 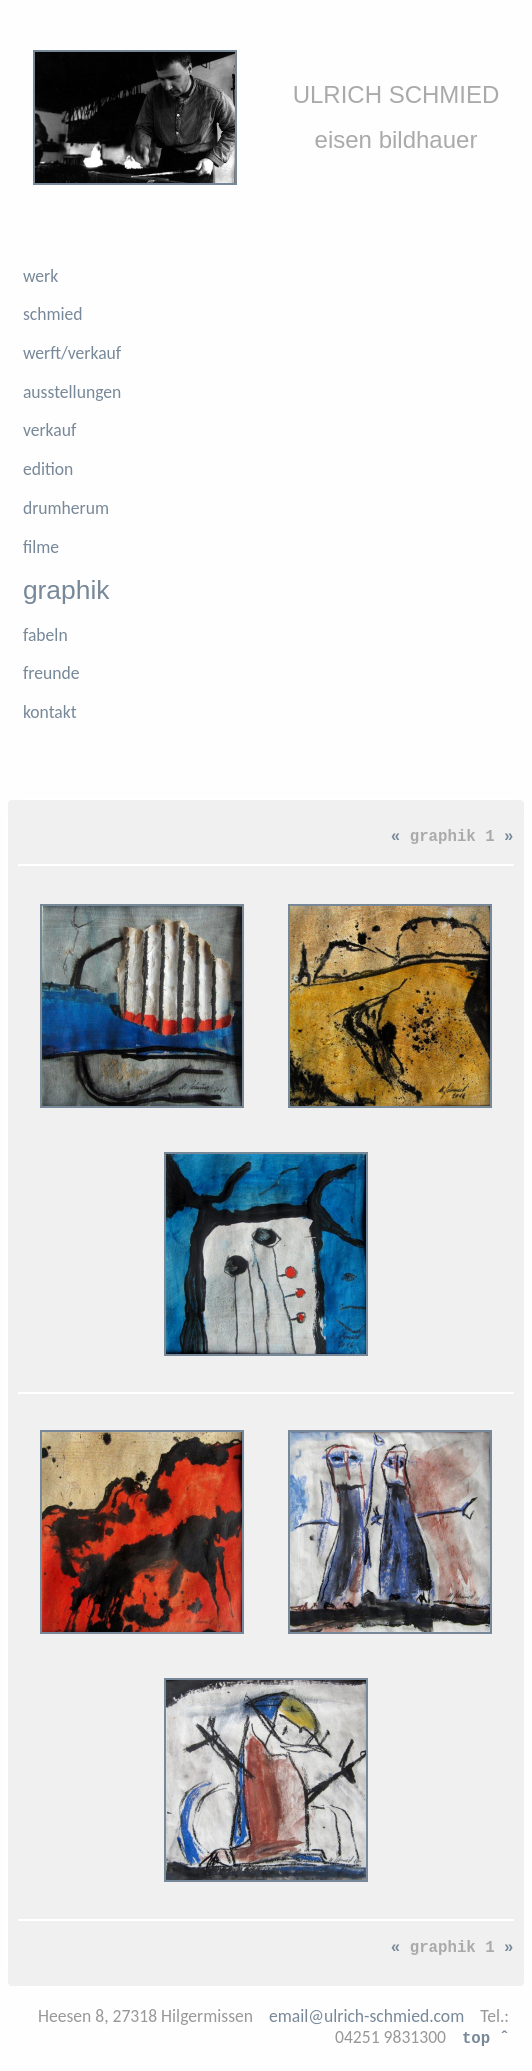 I want to click on werk, so click(x=40, y=276).